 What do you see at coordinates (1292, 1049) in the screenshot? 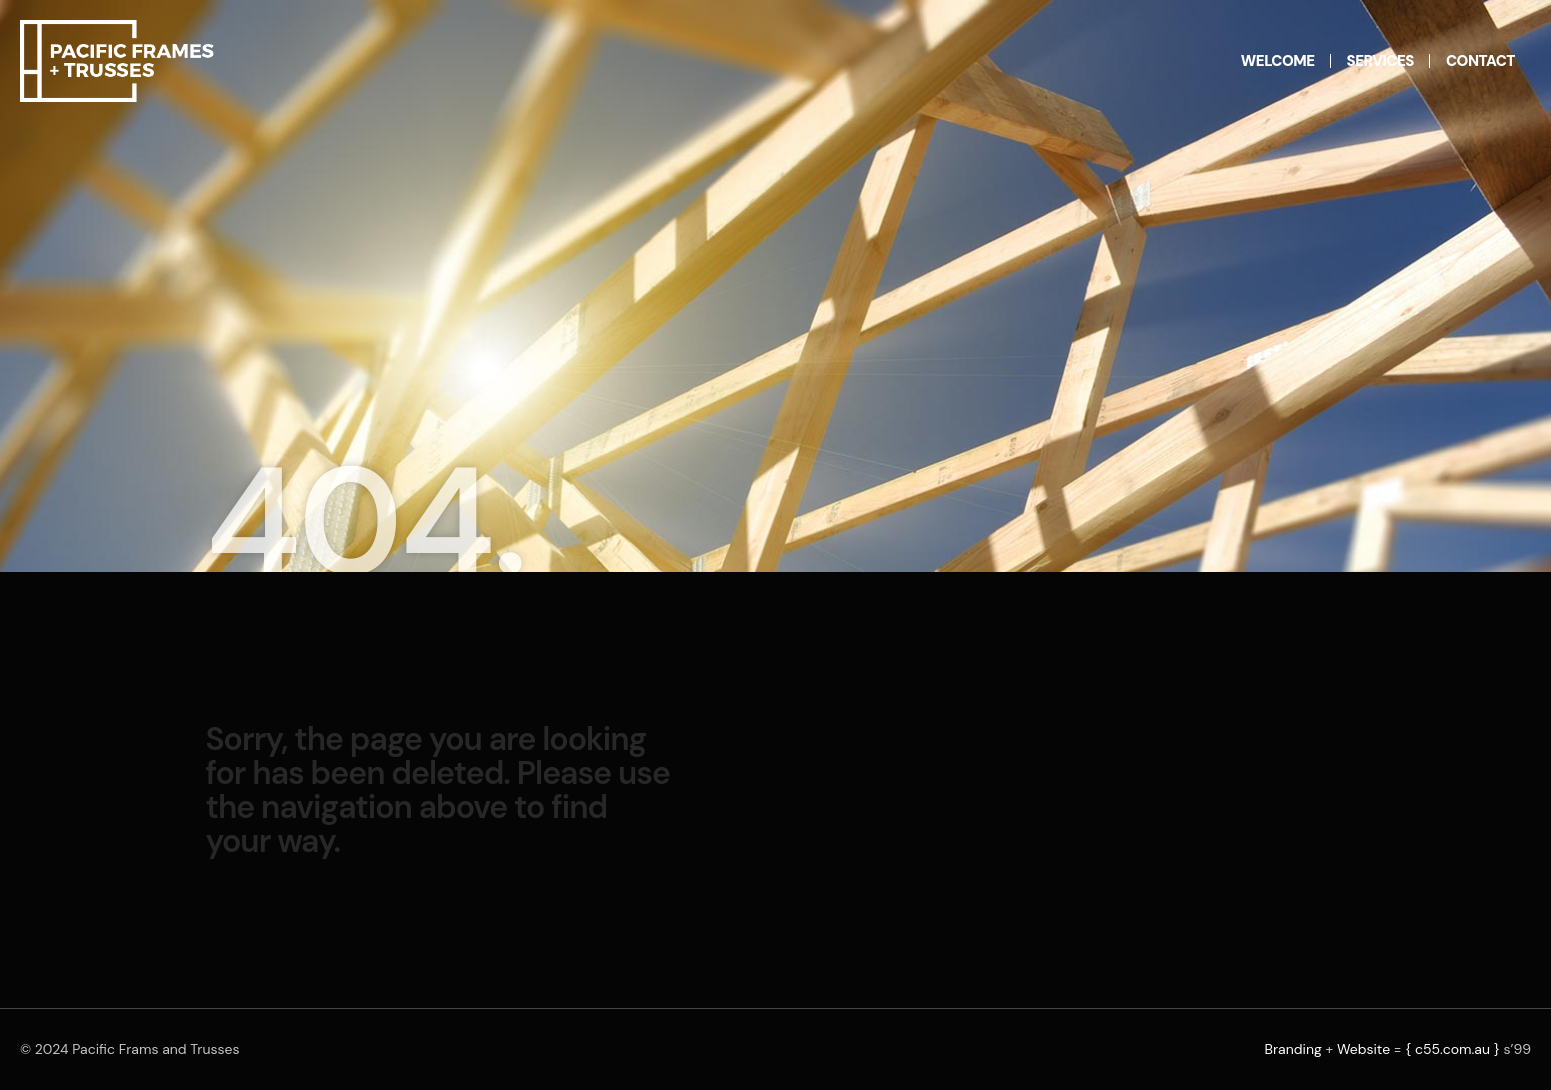
I see `Branding` at bounding box center [1292, 1049].